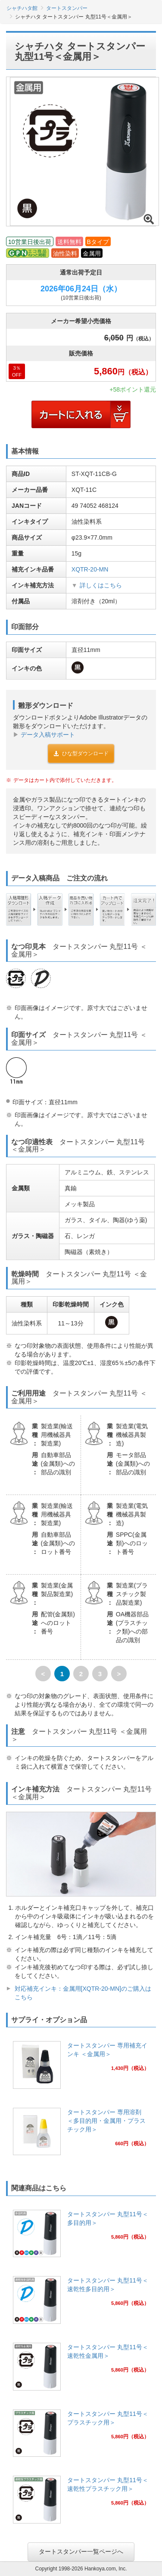 This screenshot has height=2576, width=162. What do you see at coordinates (101, 585) in the screenshot?
I see `詳しくはこちら` at bounding box center [101, 585].